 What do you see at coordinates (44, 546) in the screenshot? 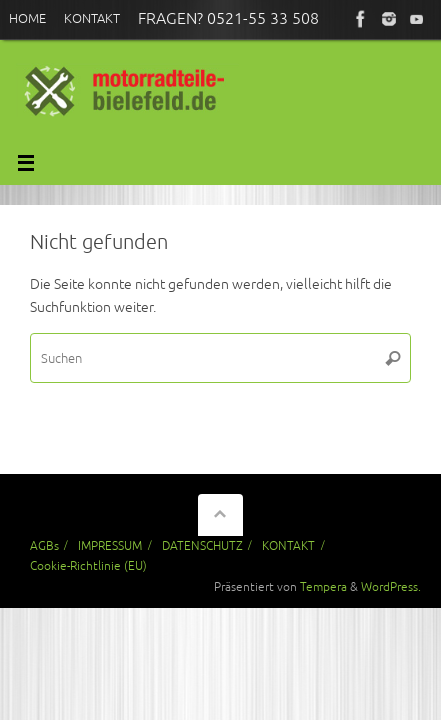
I see `AGBs` at bounding box center [44, 546].